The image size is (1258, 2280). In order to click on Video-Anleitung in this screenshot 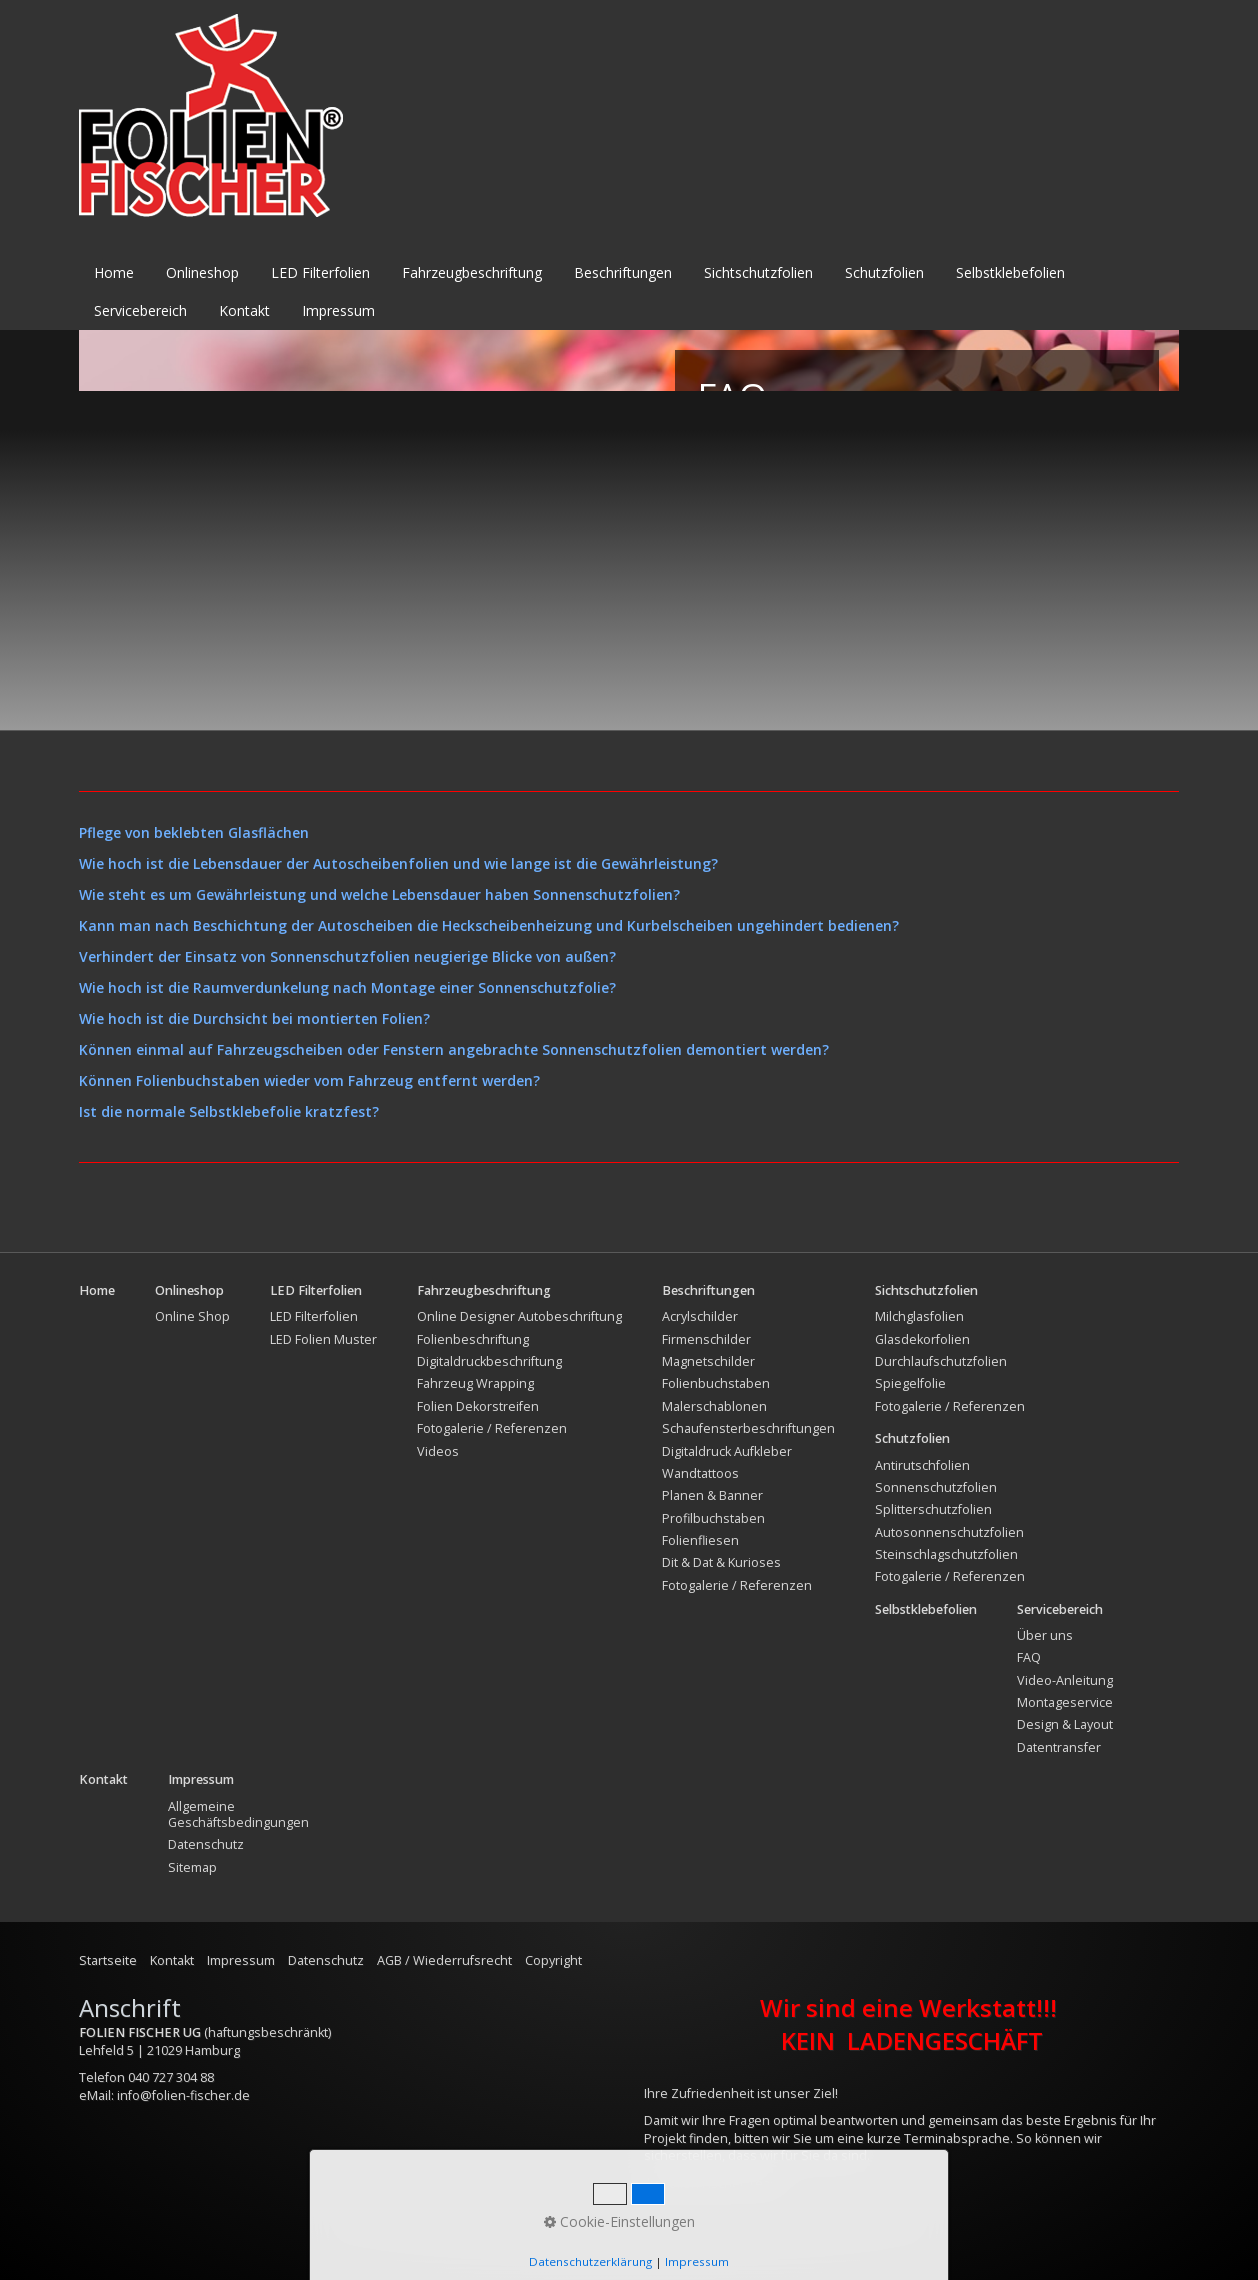, I will do `click(1065, 1680)`.